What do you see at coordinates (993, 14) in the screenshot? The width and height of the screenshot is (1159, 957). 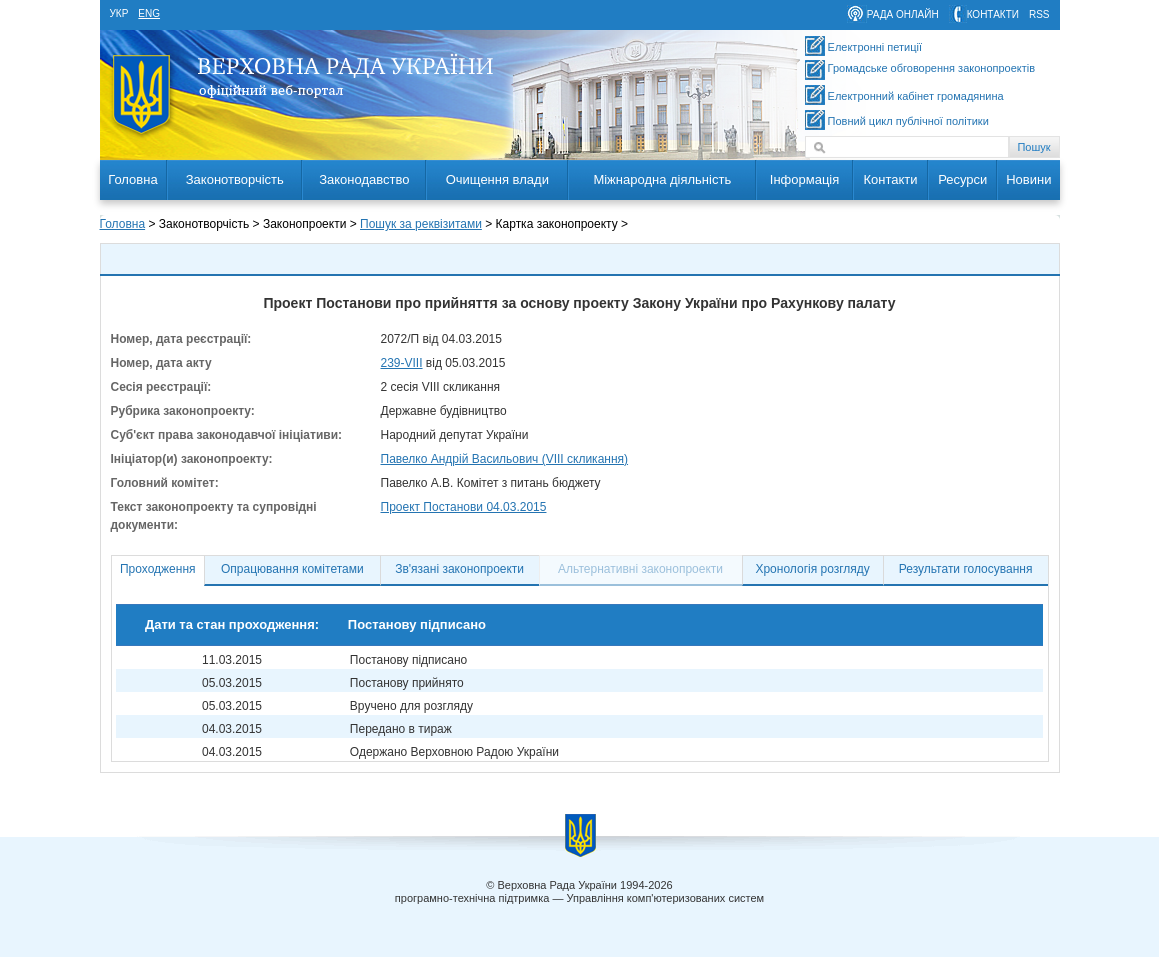 I see `контакти` at bounding box center [993, 14].